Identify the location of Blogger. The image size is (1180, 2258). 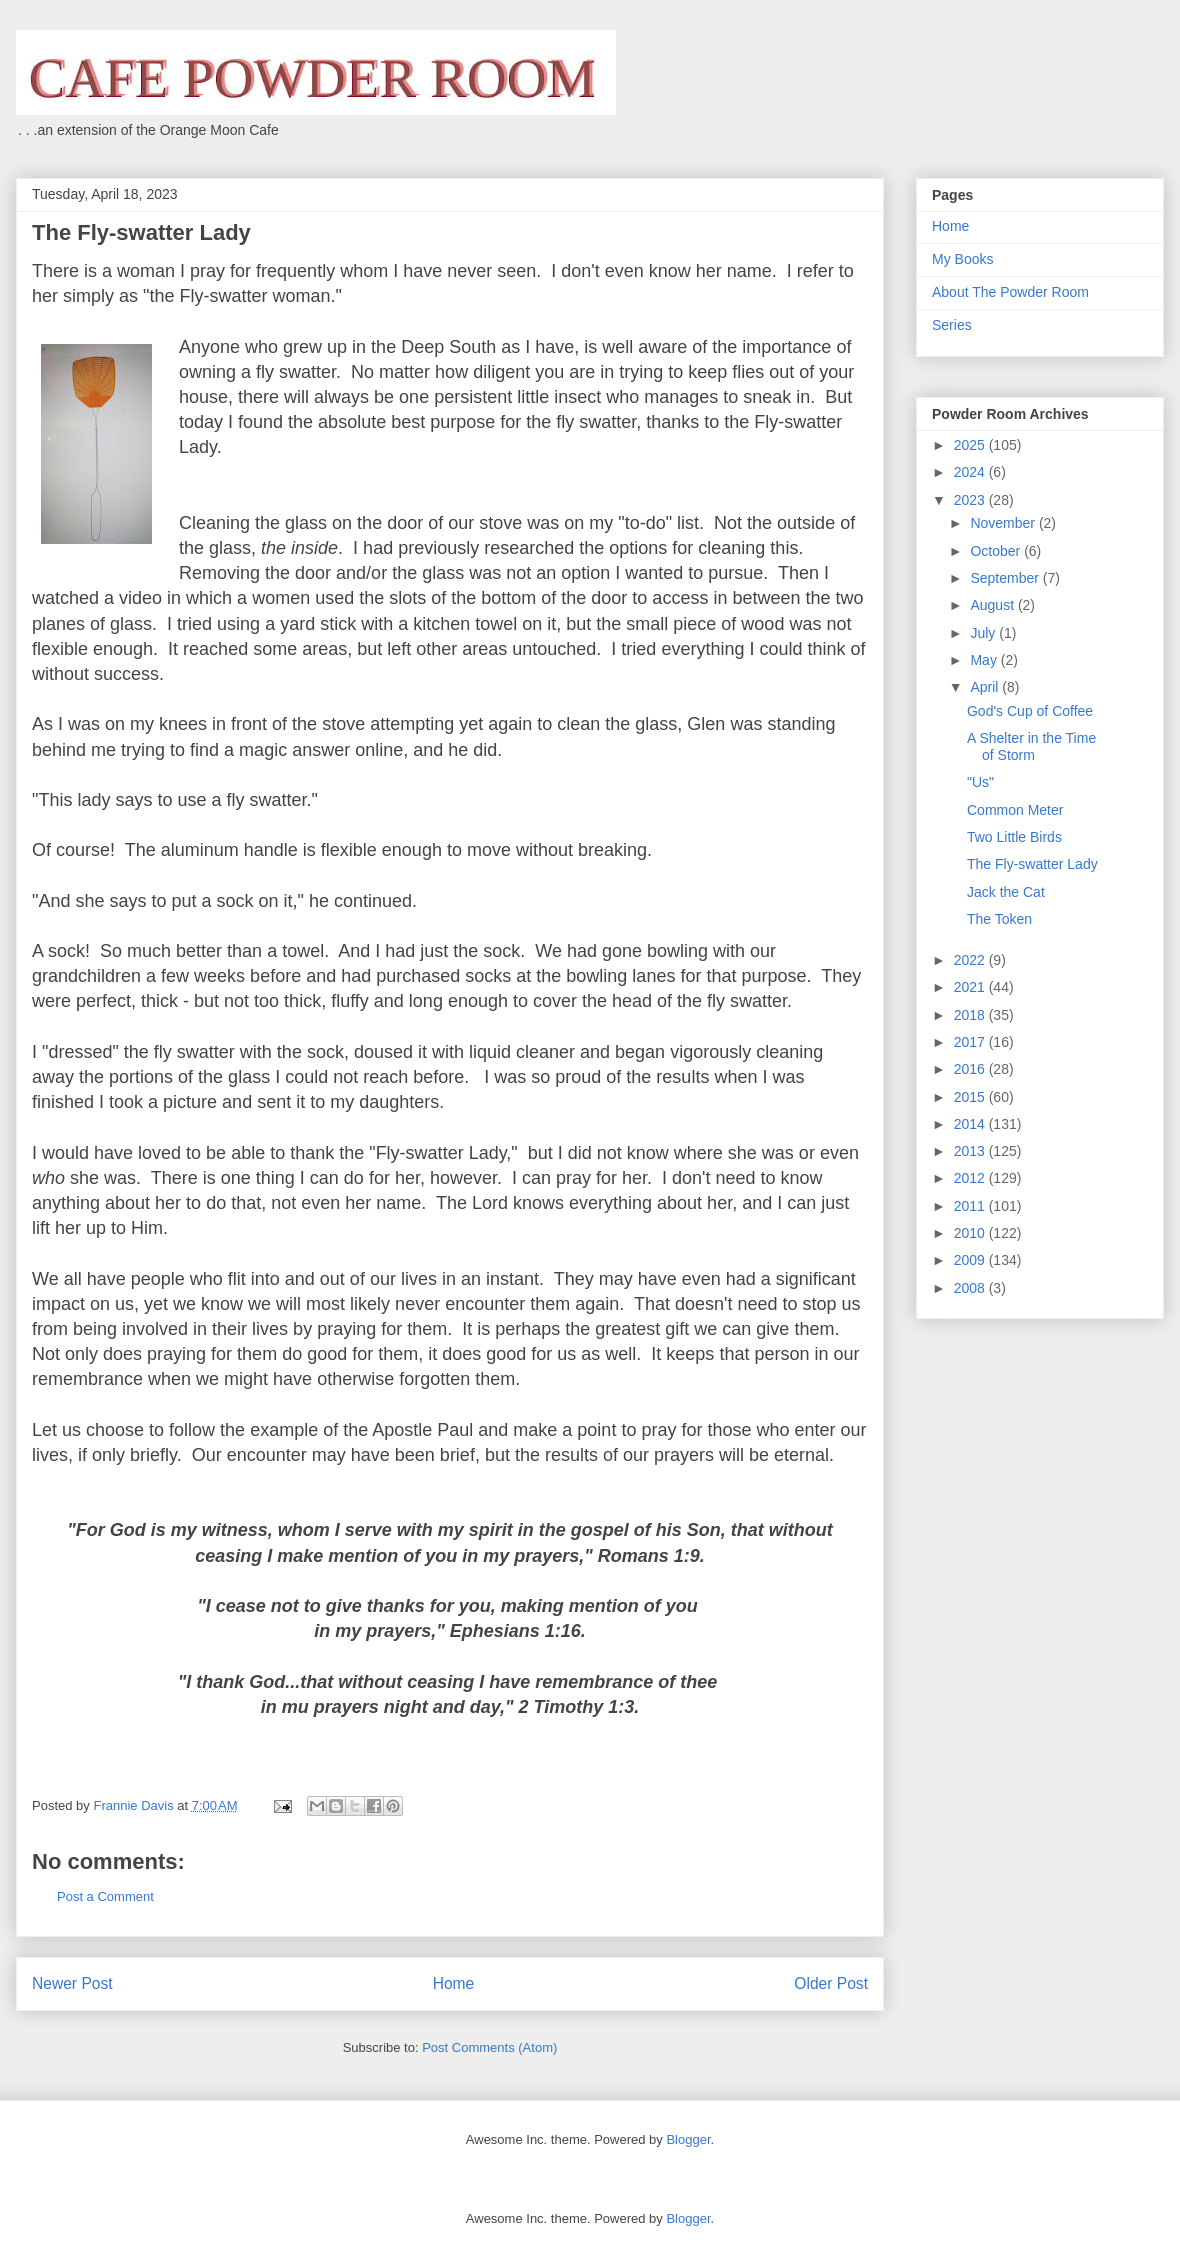
(688, 2139).